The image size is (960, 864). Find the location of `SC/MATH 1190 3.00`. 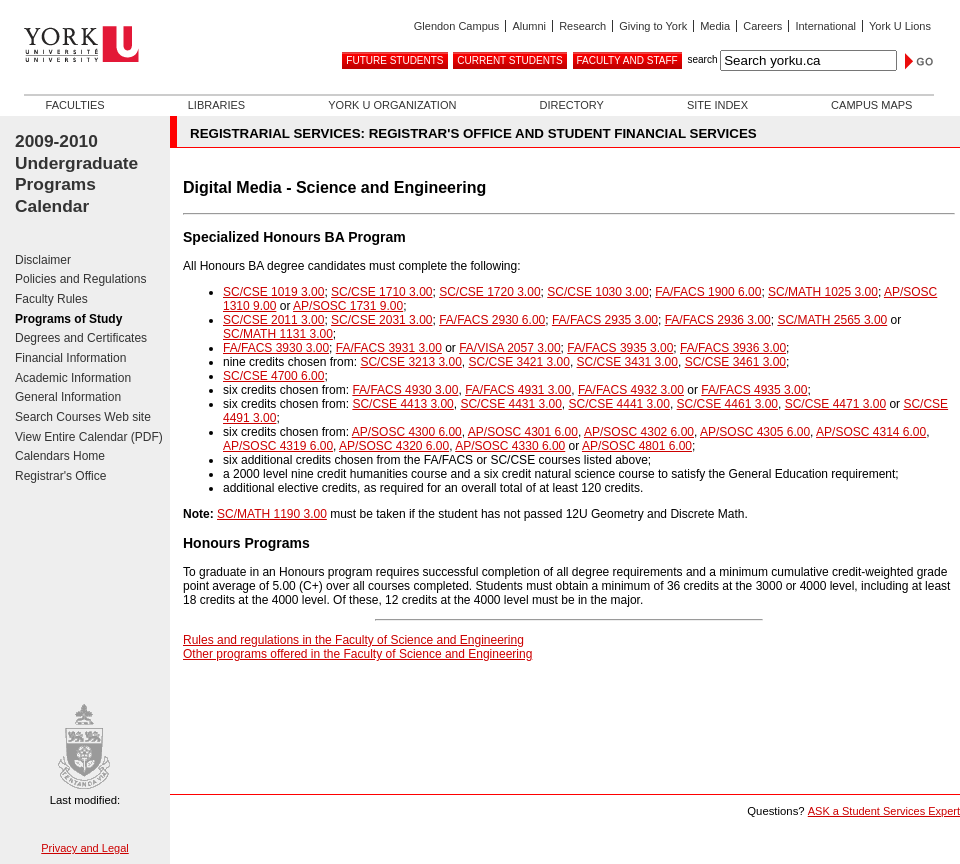

SC/MATH 1190 3.00 is located at coordinates (272, 514).